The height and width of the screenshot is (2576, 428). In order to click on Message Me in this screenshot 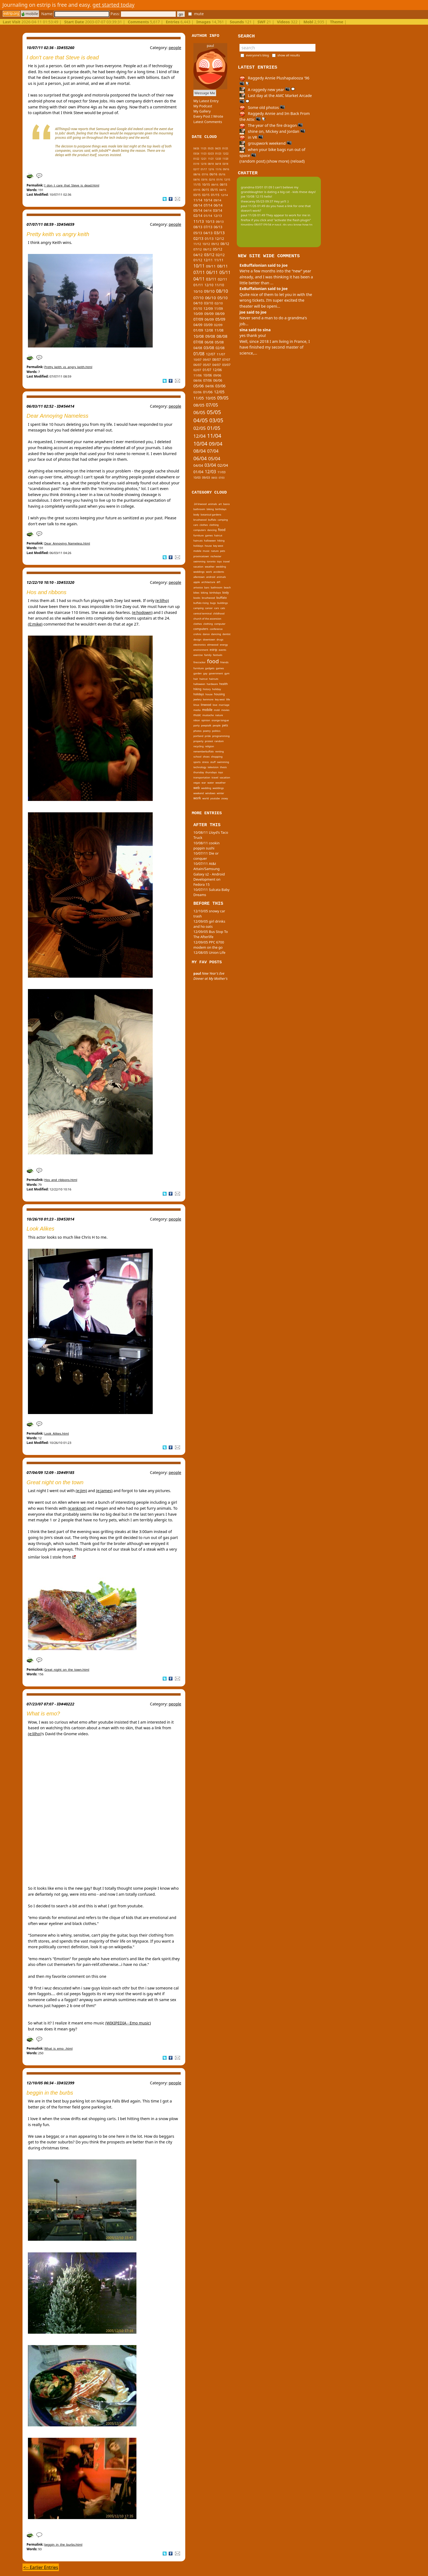, I will do `click(204, 93)`.